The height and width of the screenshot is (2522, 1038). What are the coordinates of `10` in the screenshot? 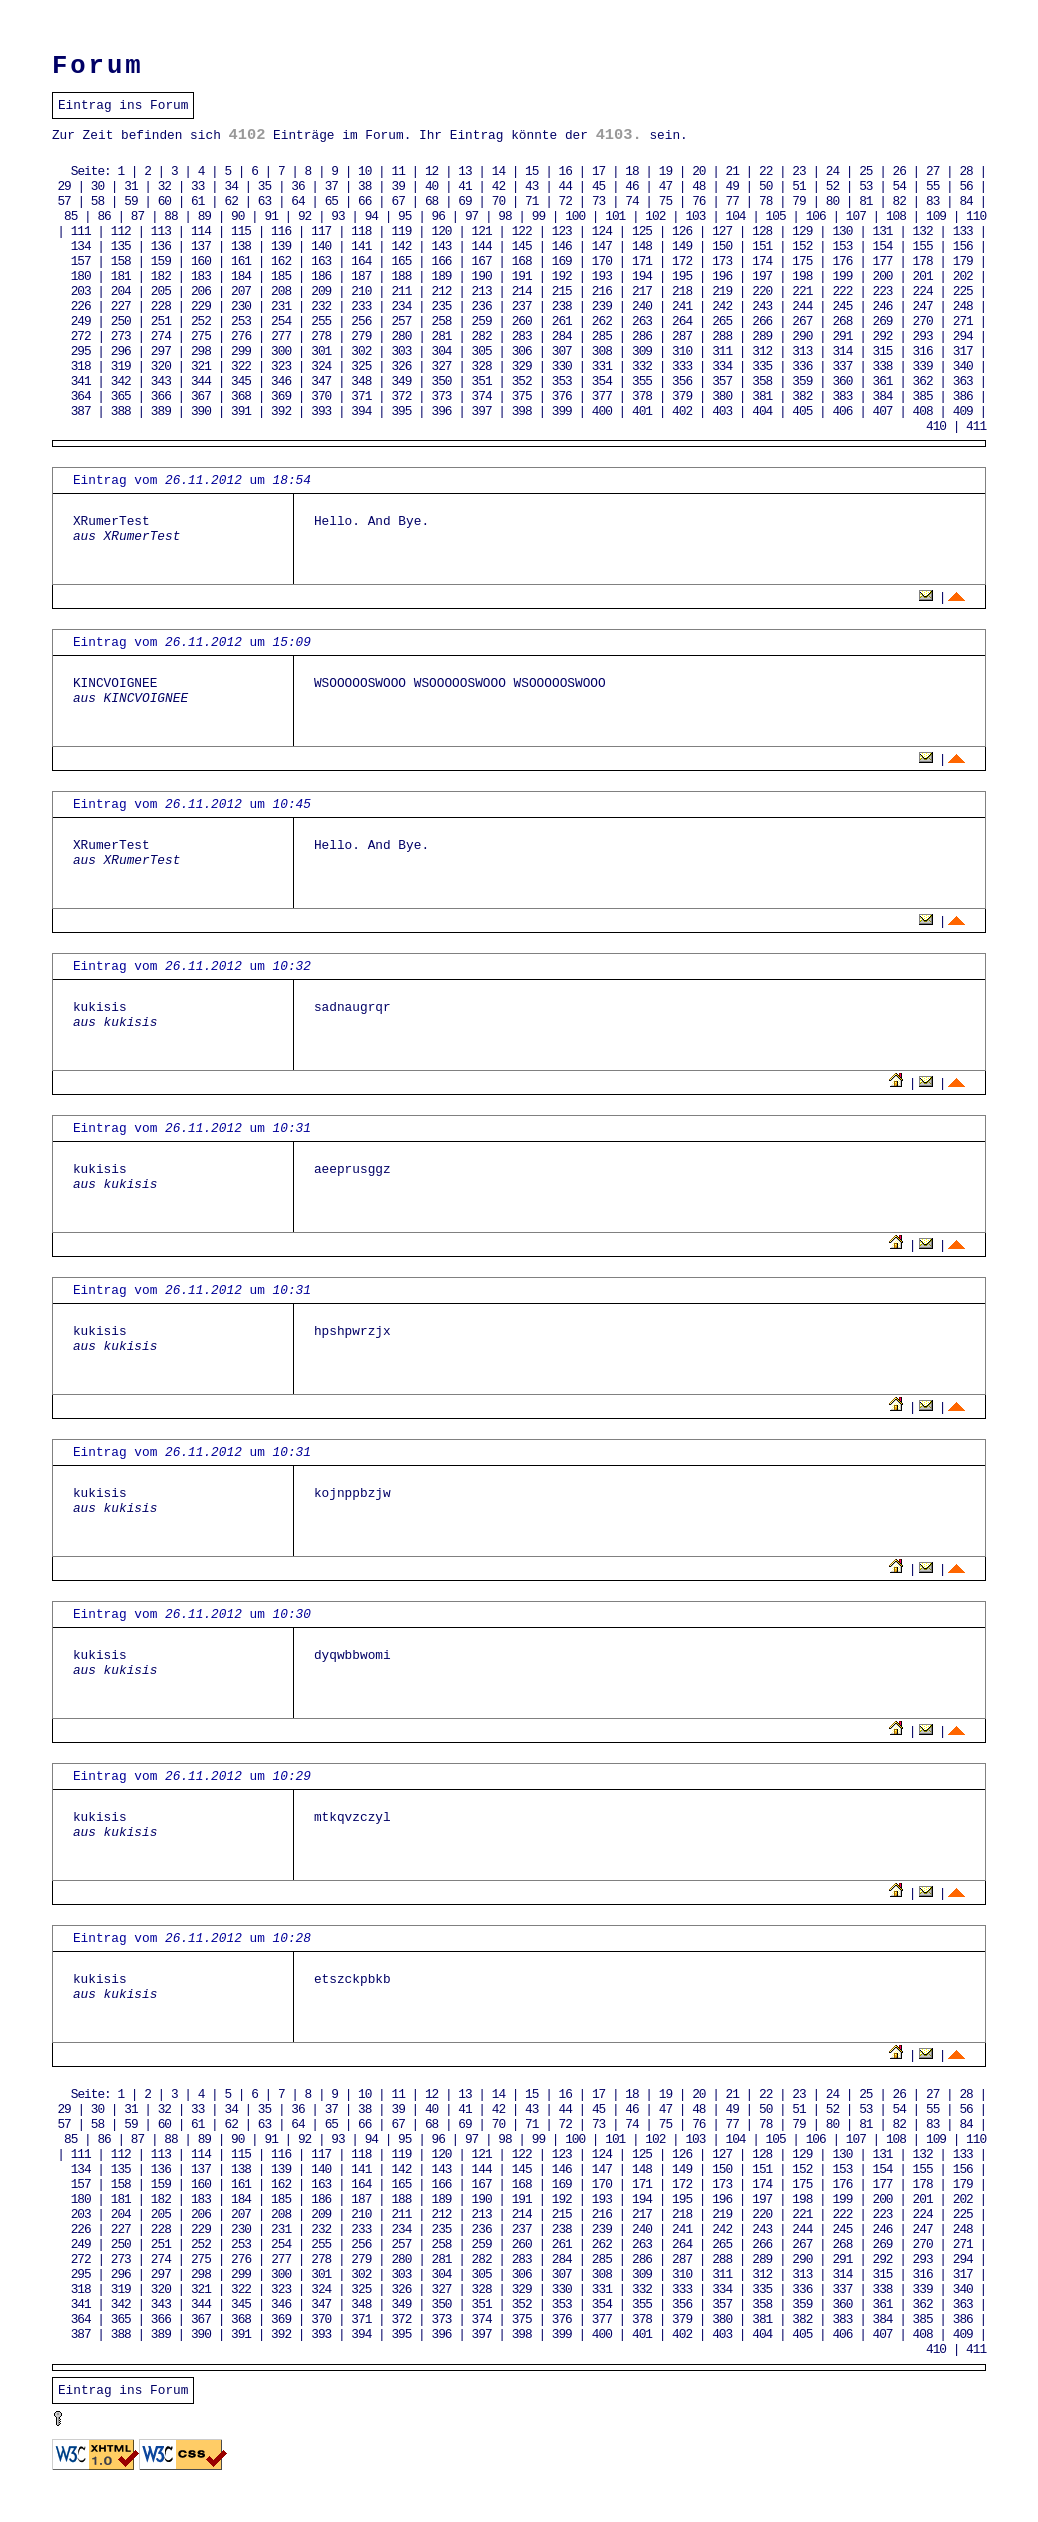 It's located at (364, 171).